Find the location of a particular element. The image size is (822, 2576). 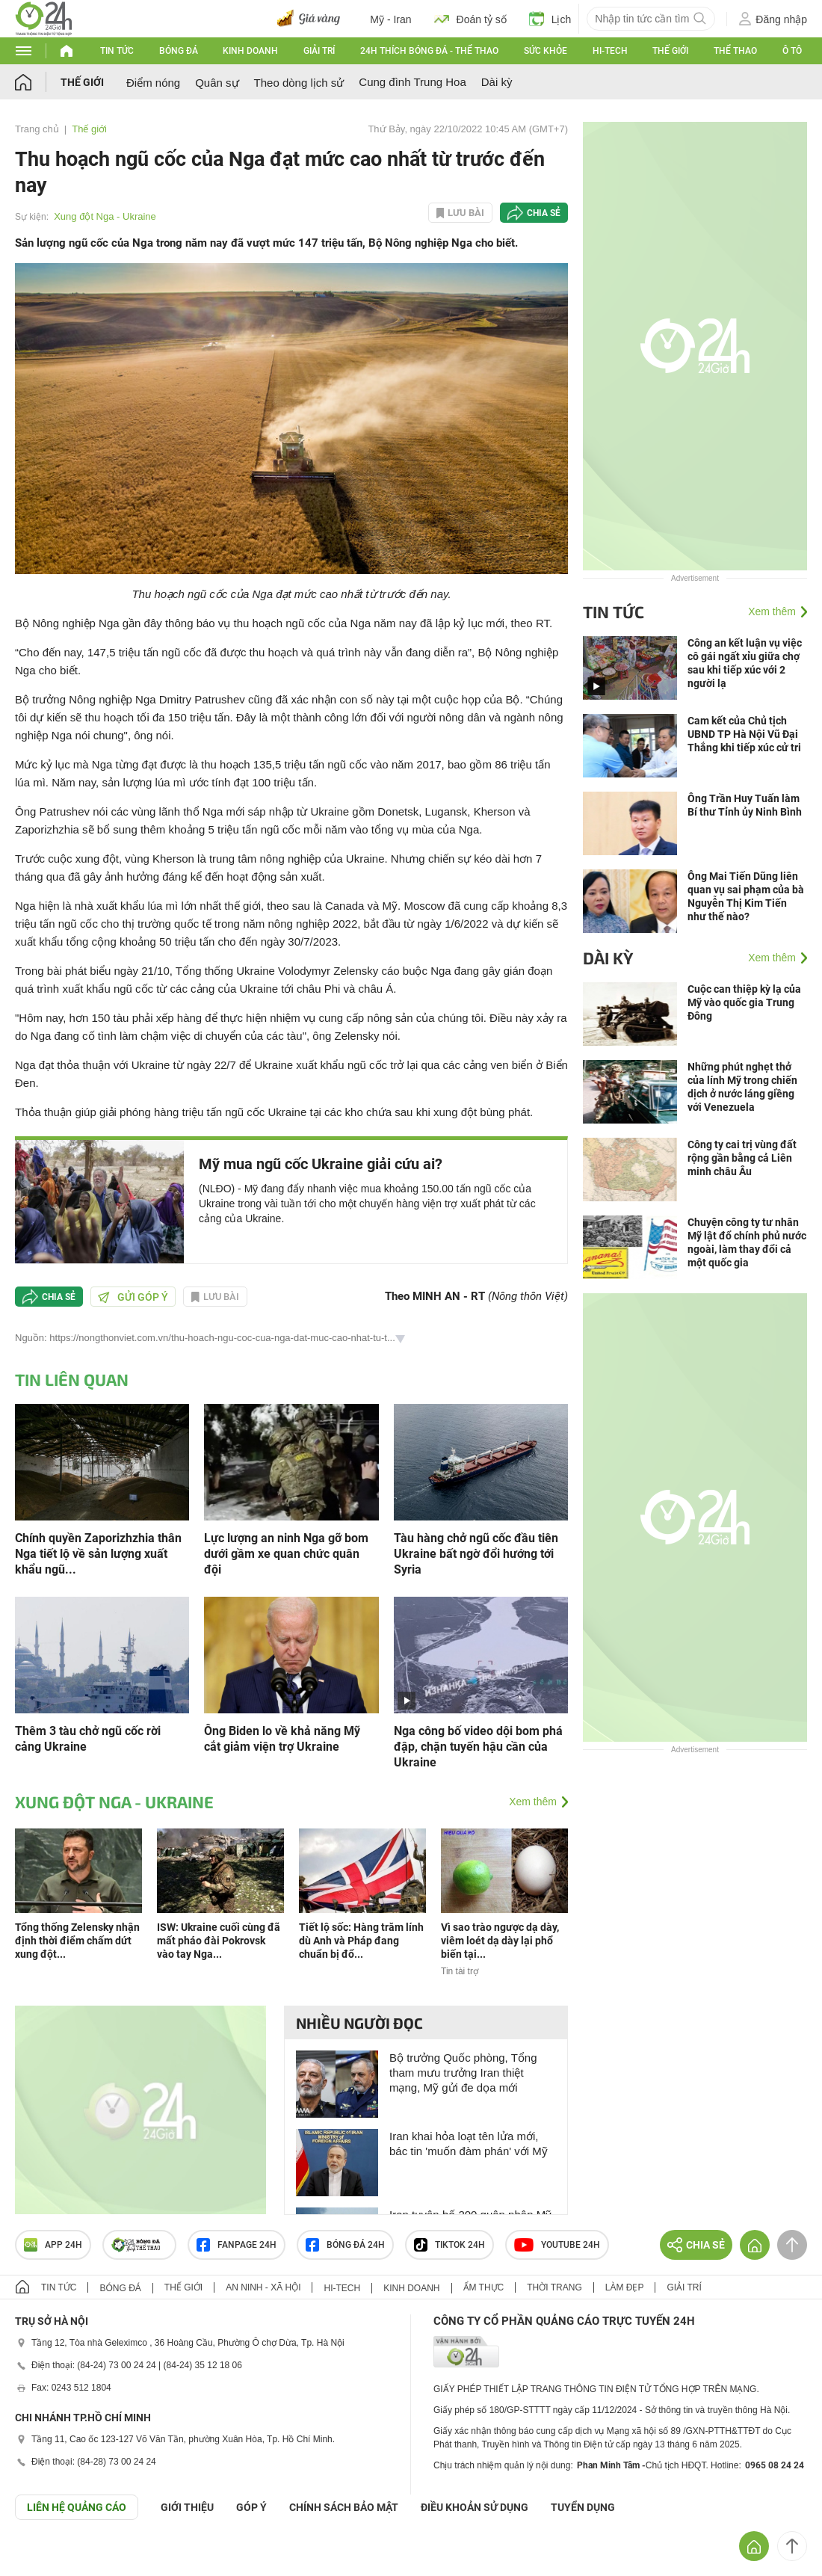

TIKTOK 24h is located at coordinates (449, 2245).